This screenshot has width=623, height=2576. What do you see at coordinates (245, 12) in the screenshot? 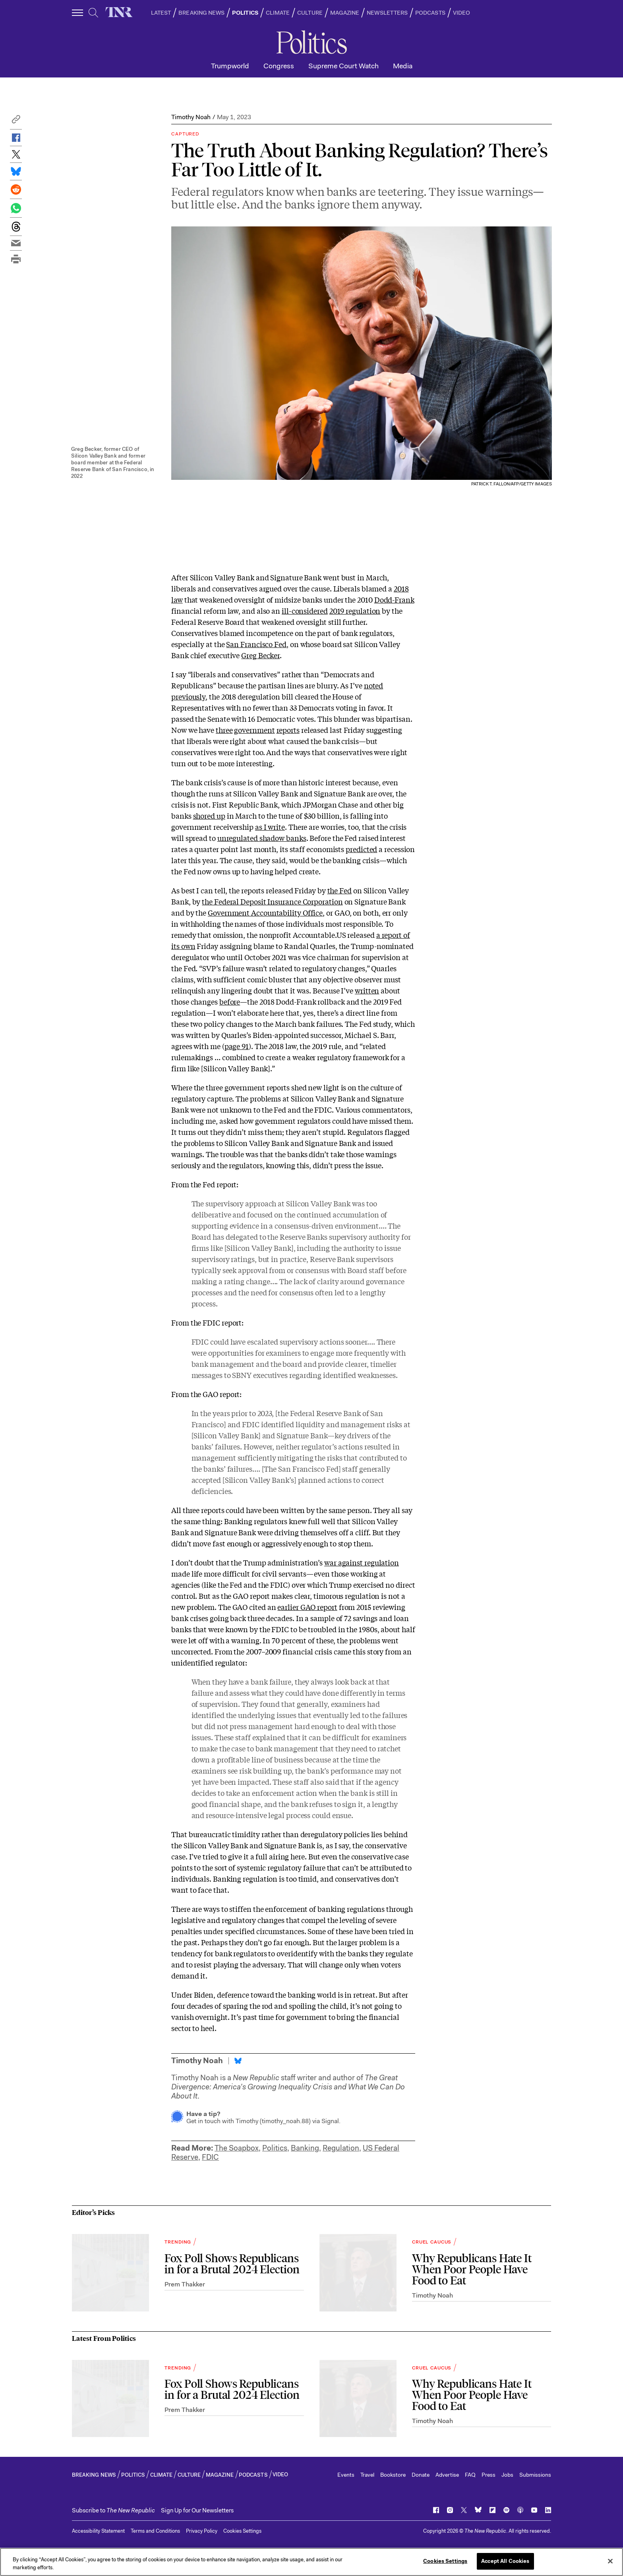
I see `POLITICS` at bounding box center [245, 12].